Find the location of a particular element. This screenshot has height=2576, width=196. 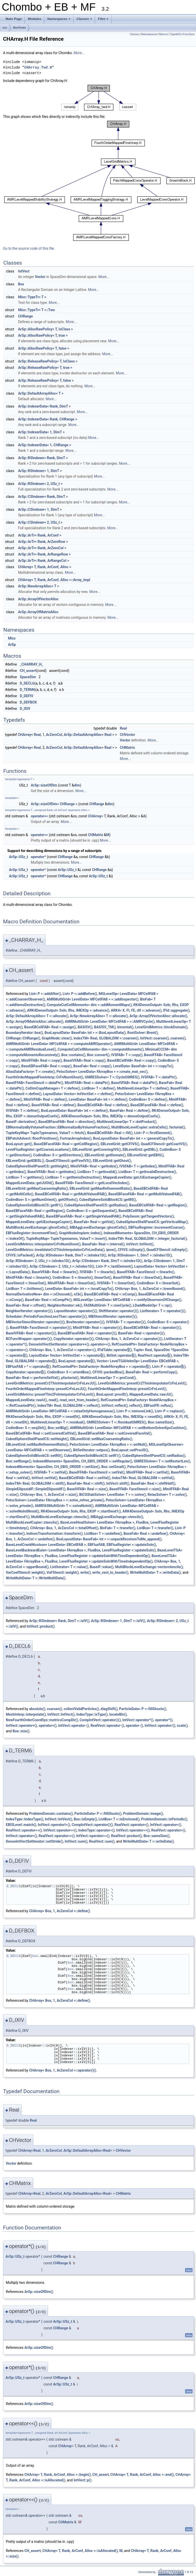

BaseLevelBackwardEuler< LevelData< FArrayBox >, FluxBox, LevelFluxRegister >::updateSoln() is located at coordinates (81, 1550).